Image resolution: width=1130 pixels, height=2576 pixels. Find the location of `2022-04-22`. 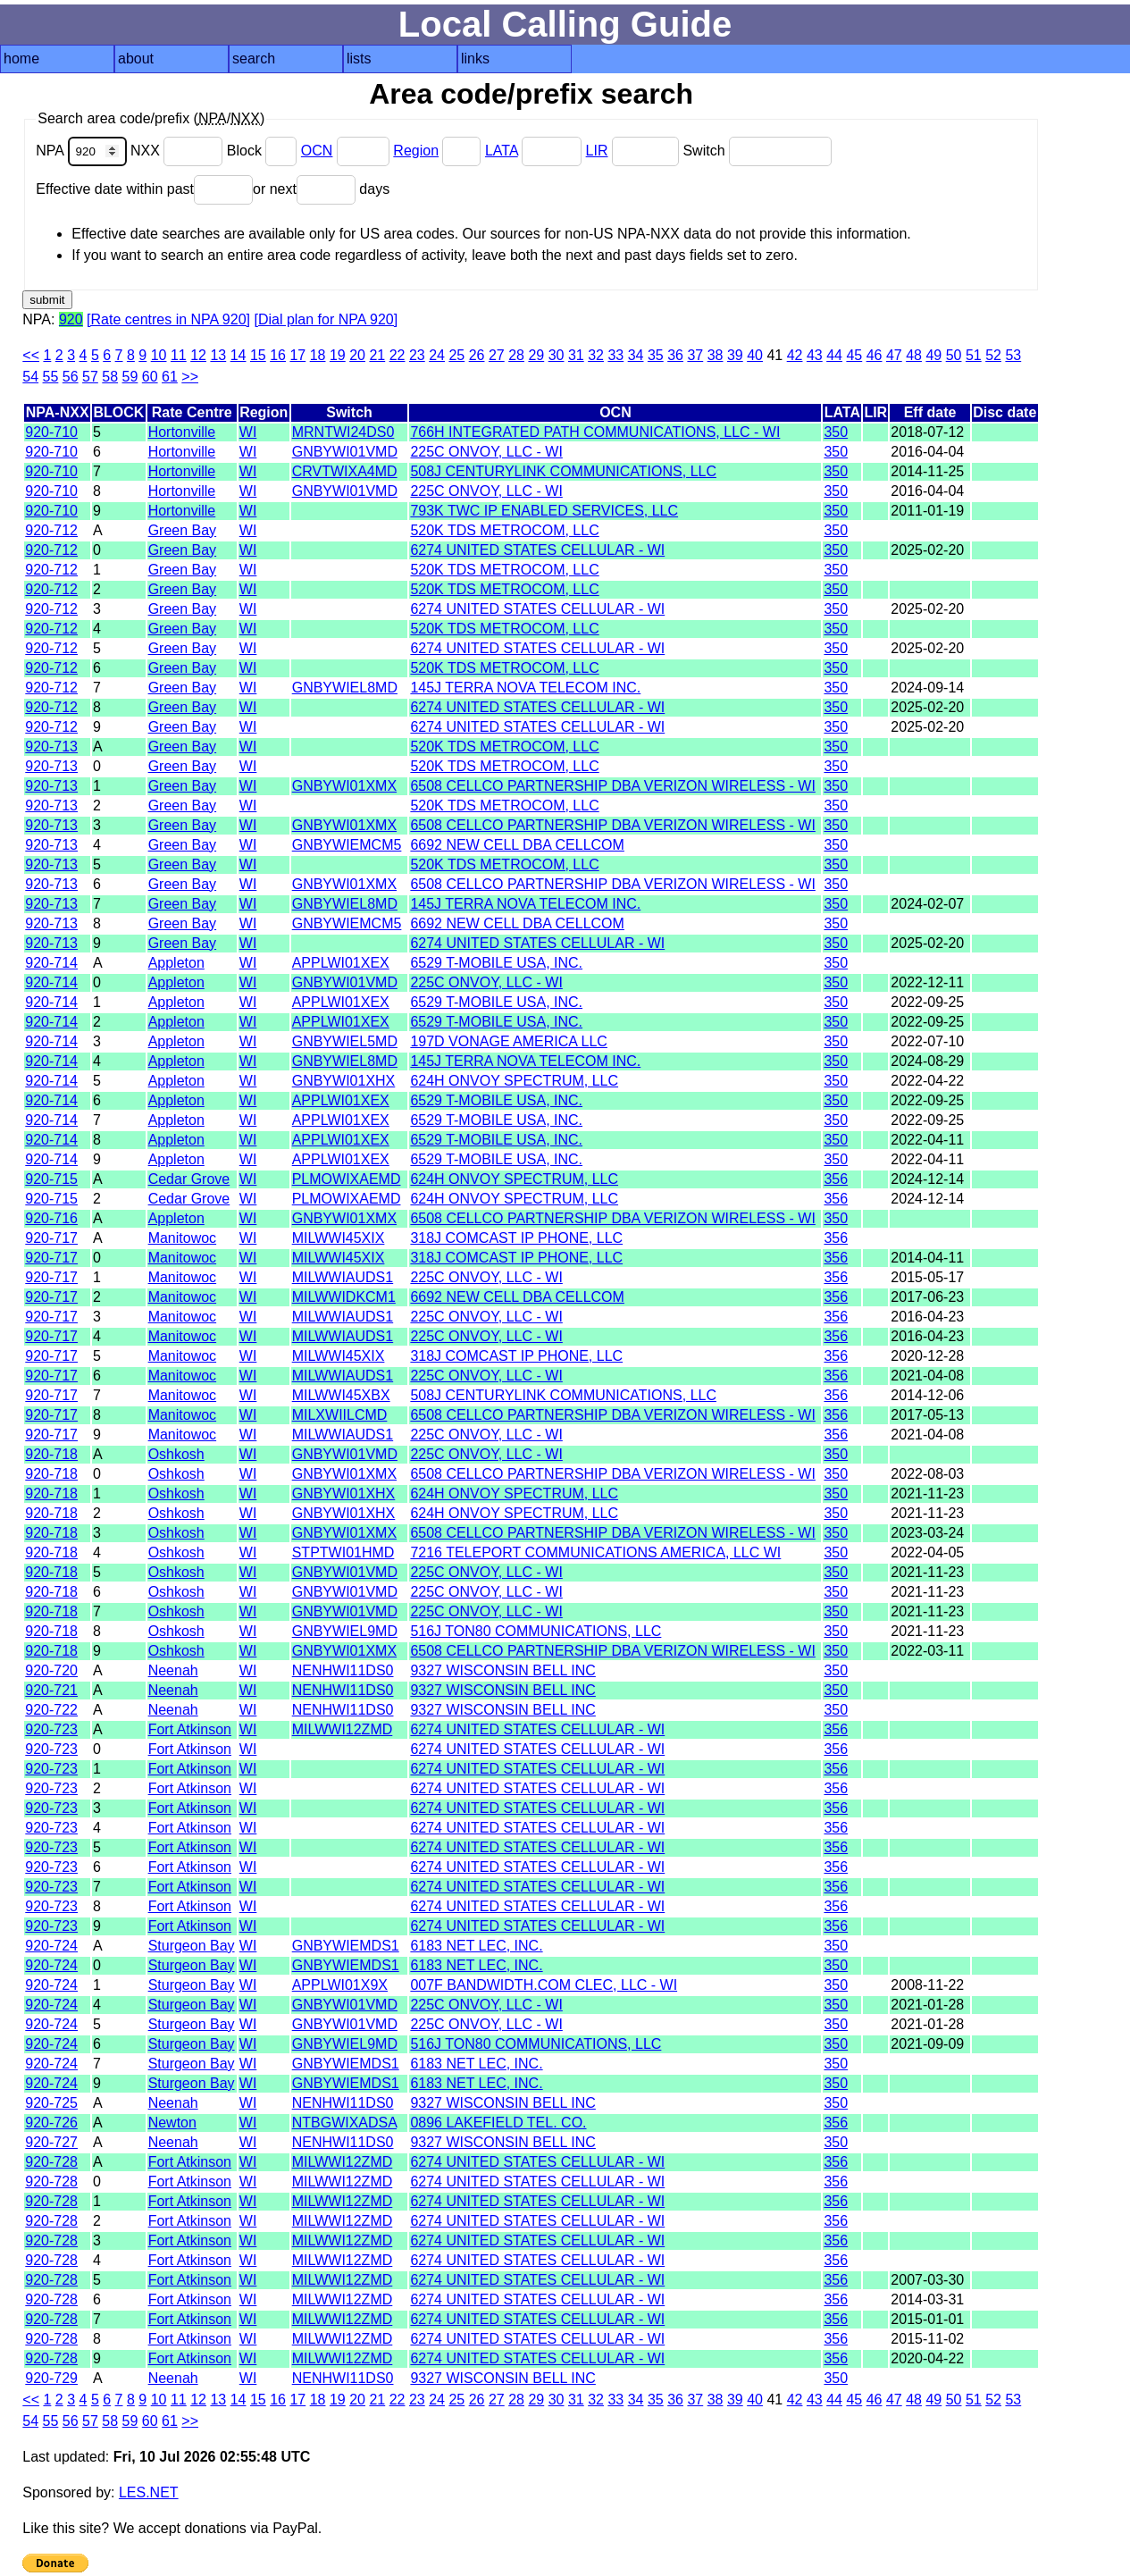

2022-04-22 is located at coordinates (927, 1080).